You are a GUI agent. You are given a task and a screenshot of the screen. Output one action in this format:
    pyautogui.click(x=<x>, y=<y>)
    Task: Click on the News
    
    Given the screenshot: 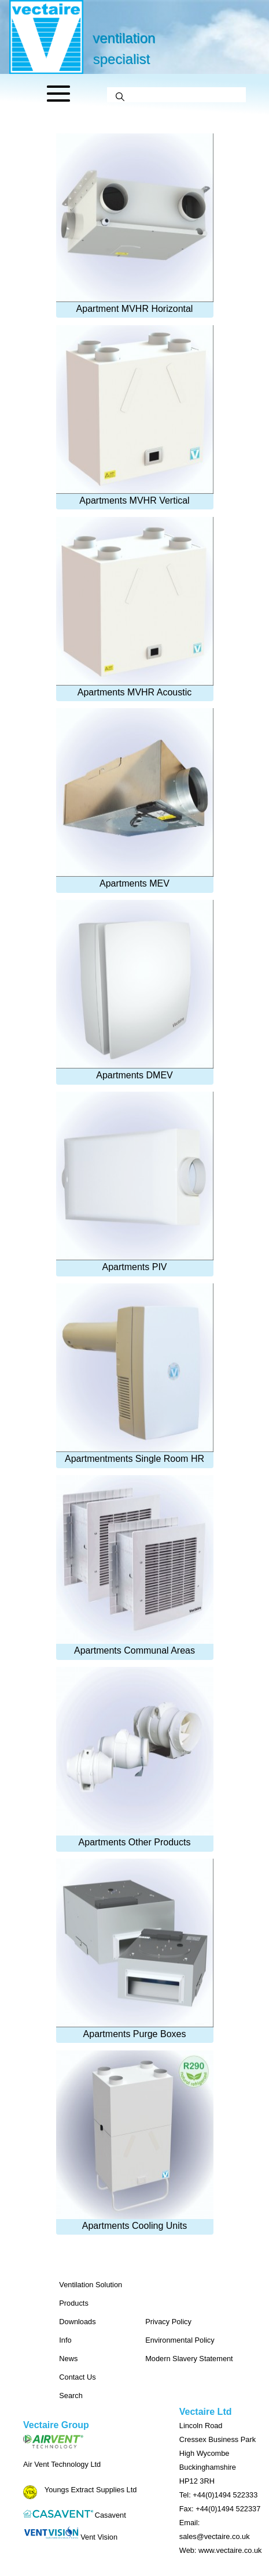 What is the action you would take?
    pyautogui.click(x=68, y=2358)
    